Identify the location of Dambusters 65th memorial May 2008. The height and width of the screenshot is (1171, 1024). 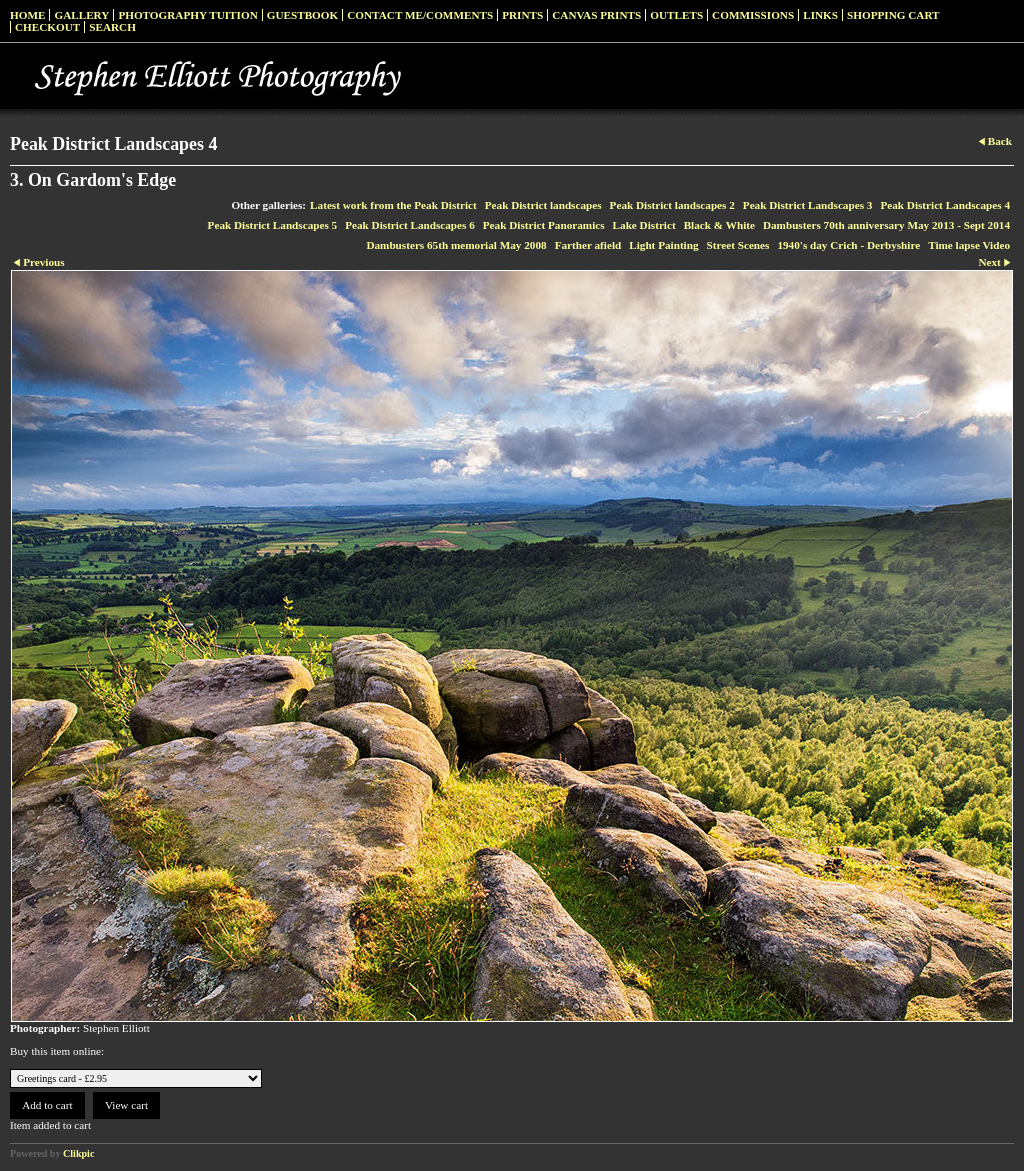
(456, 245).